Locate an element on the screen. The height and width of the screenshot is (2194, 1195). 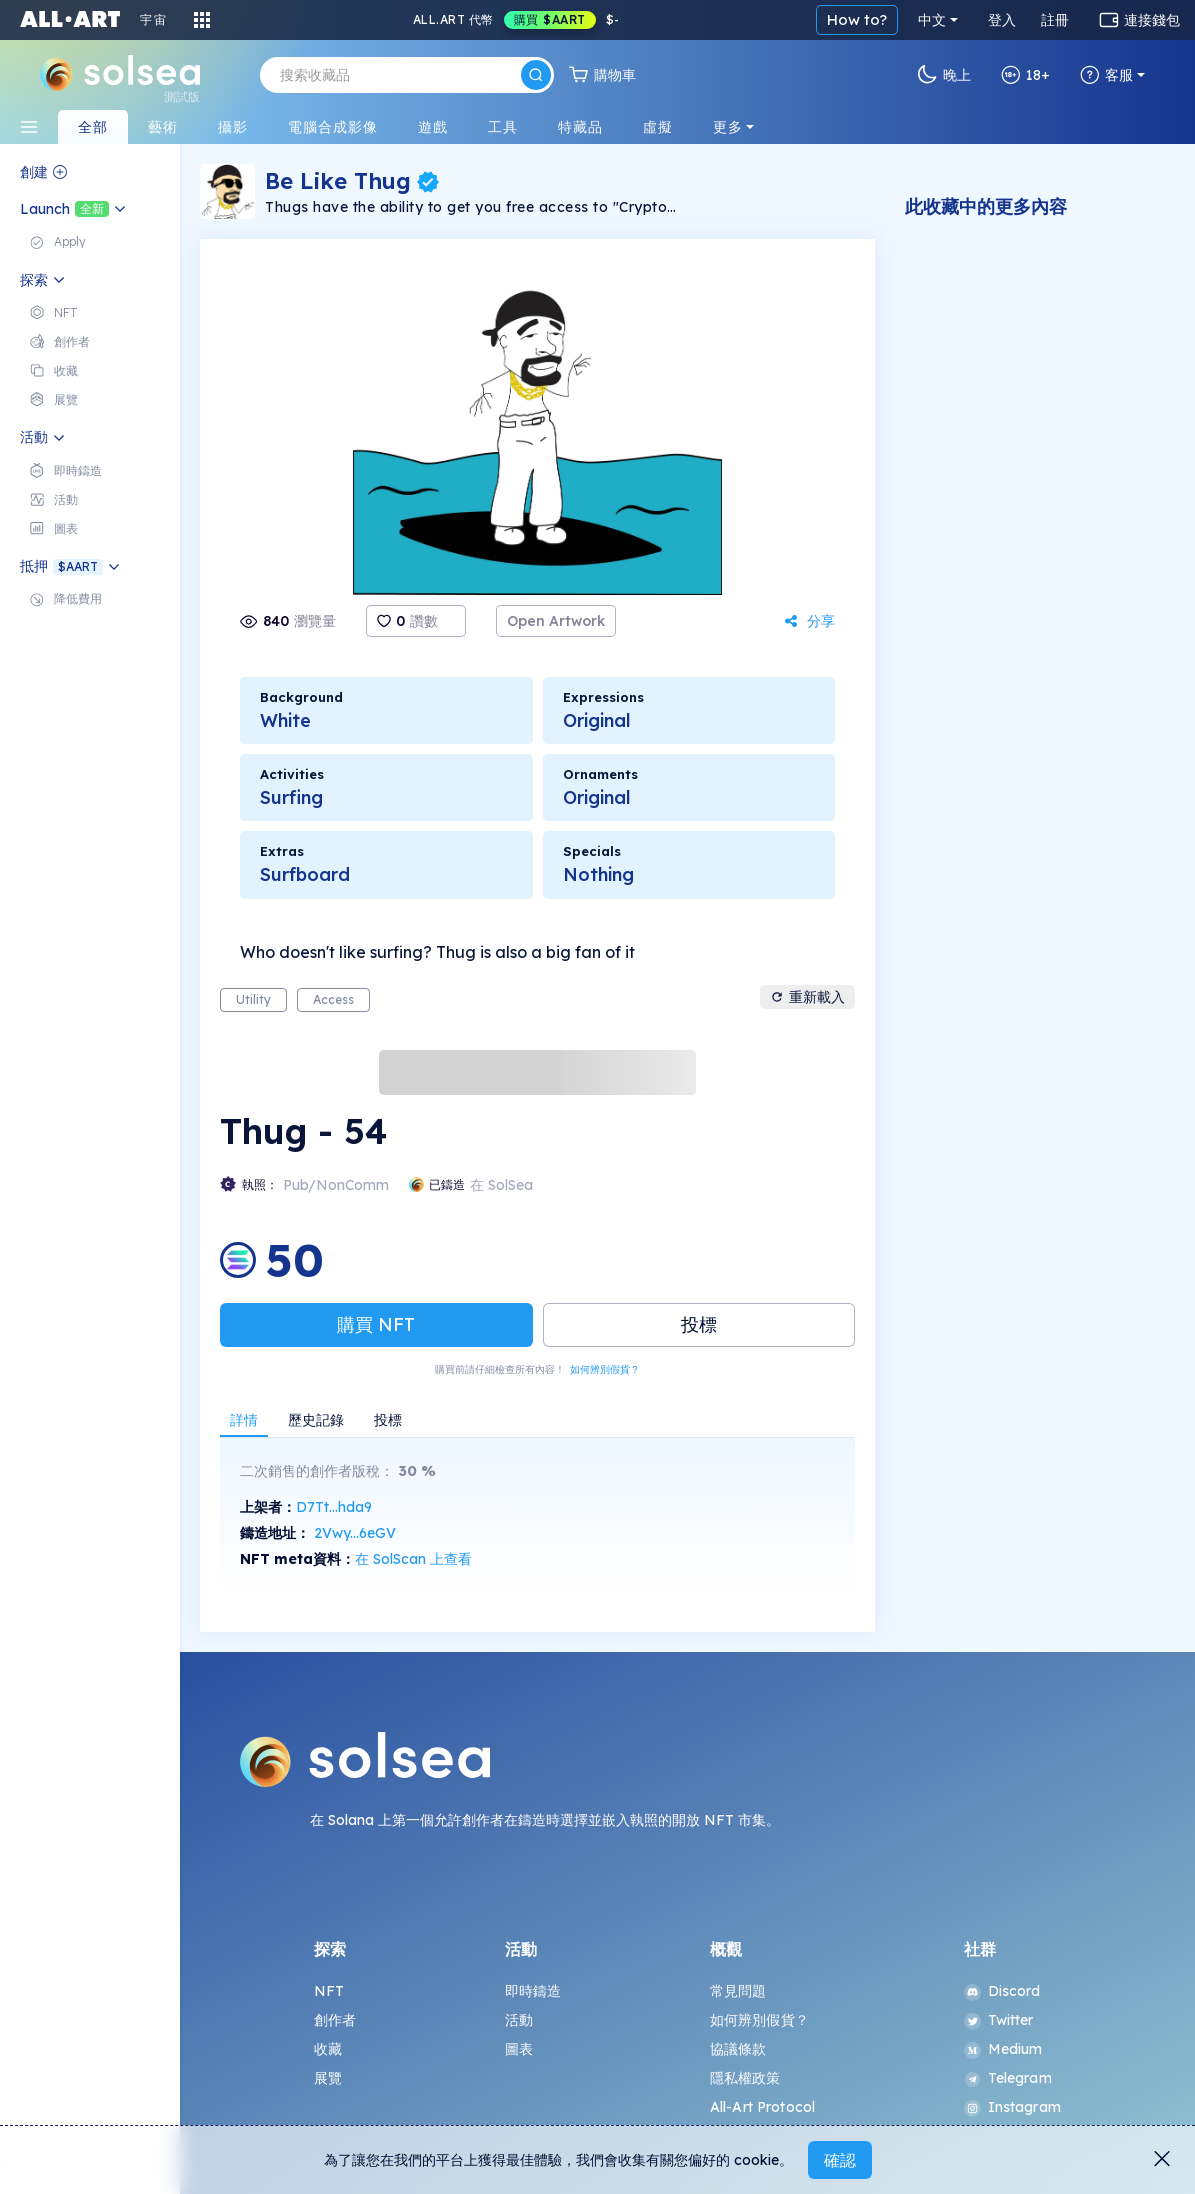
客服 is located at coordinates (1106, 75).